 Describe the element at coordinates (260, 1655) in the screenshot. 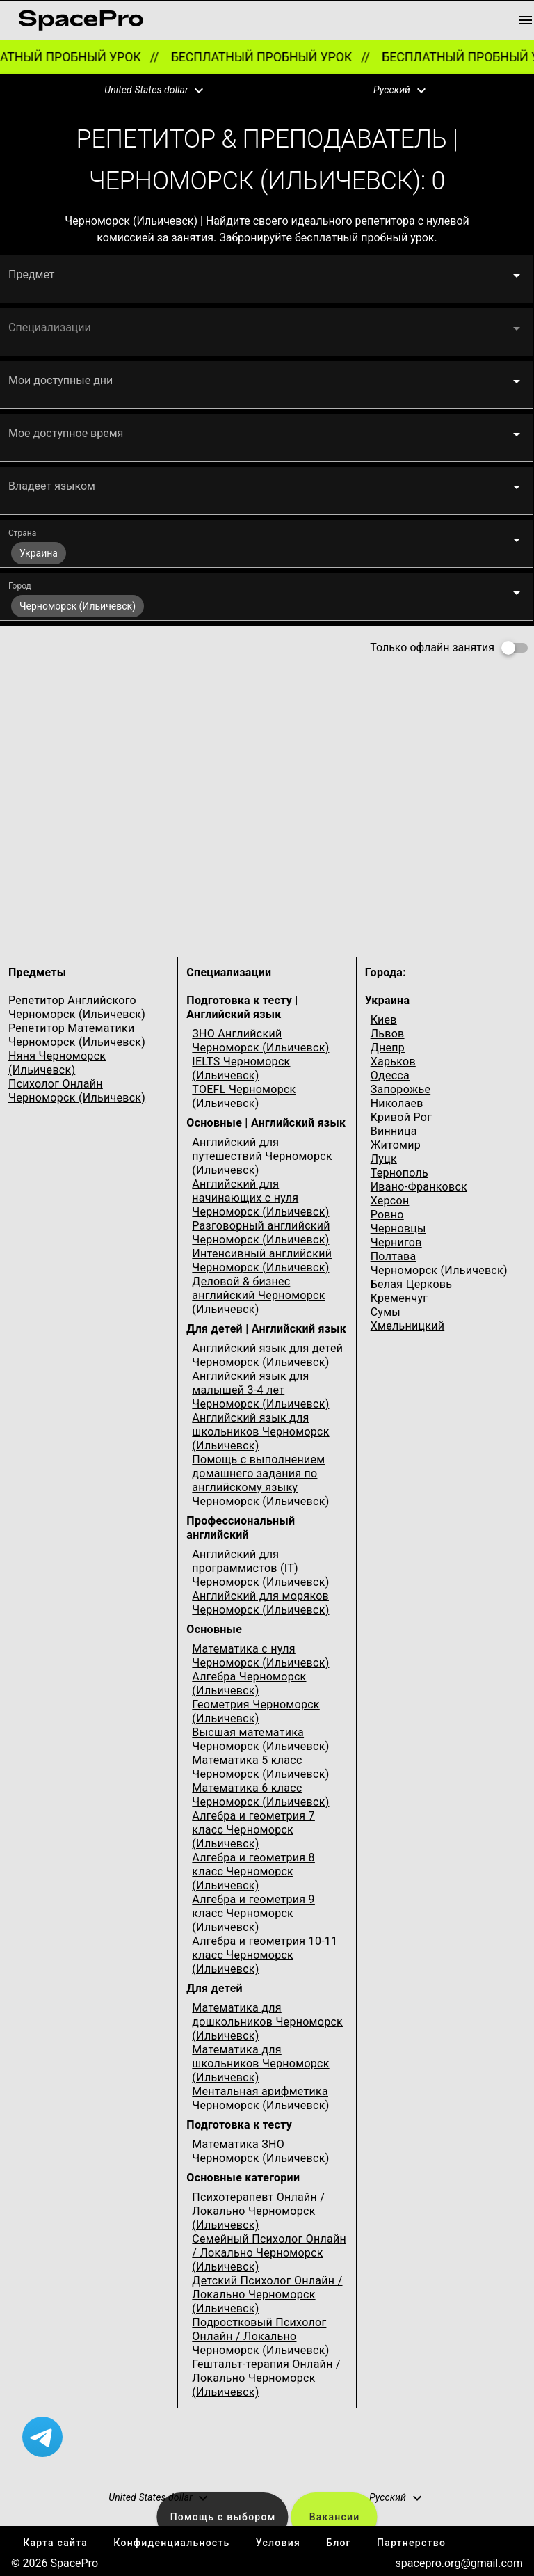

I see `Математика с нуля Черноморск (Ильичевск)` at that location.